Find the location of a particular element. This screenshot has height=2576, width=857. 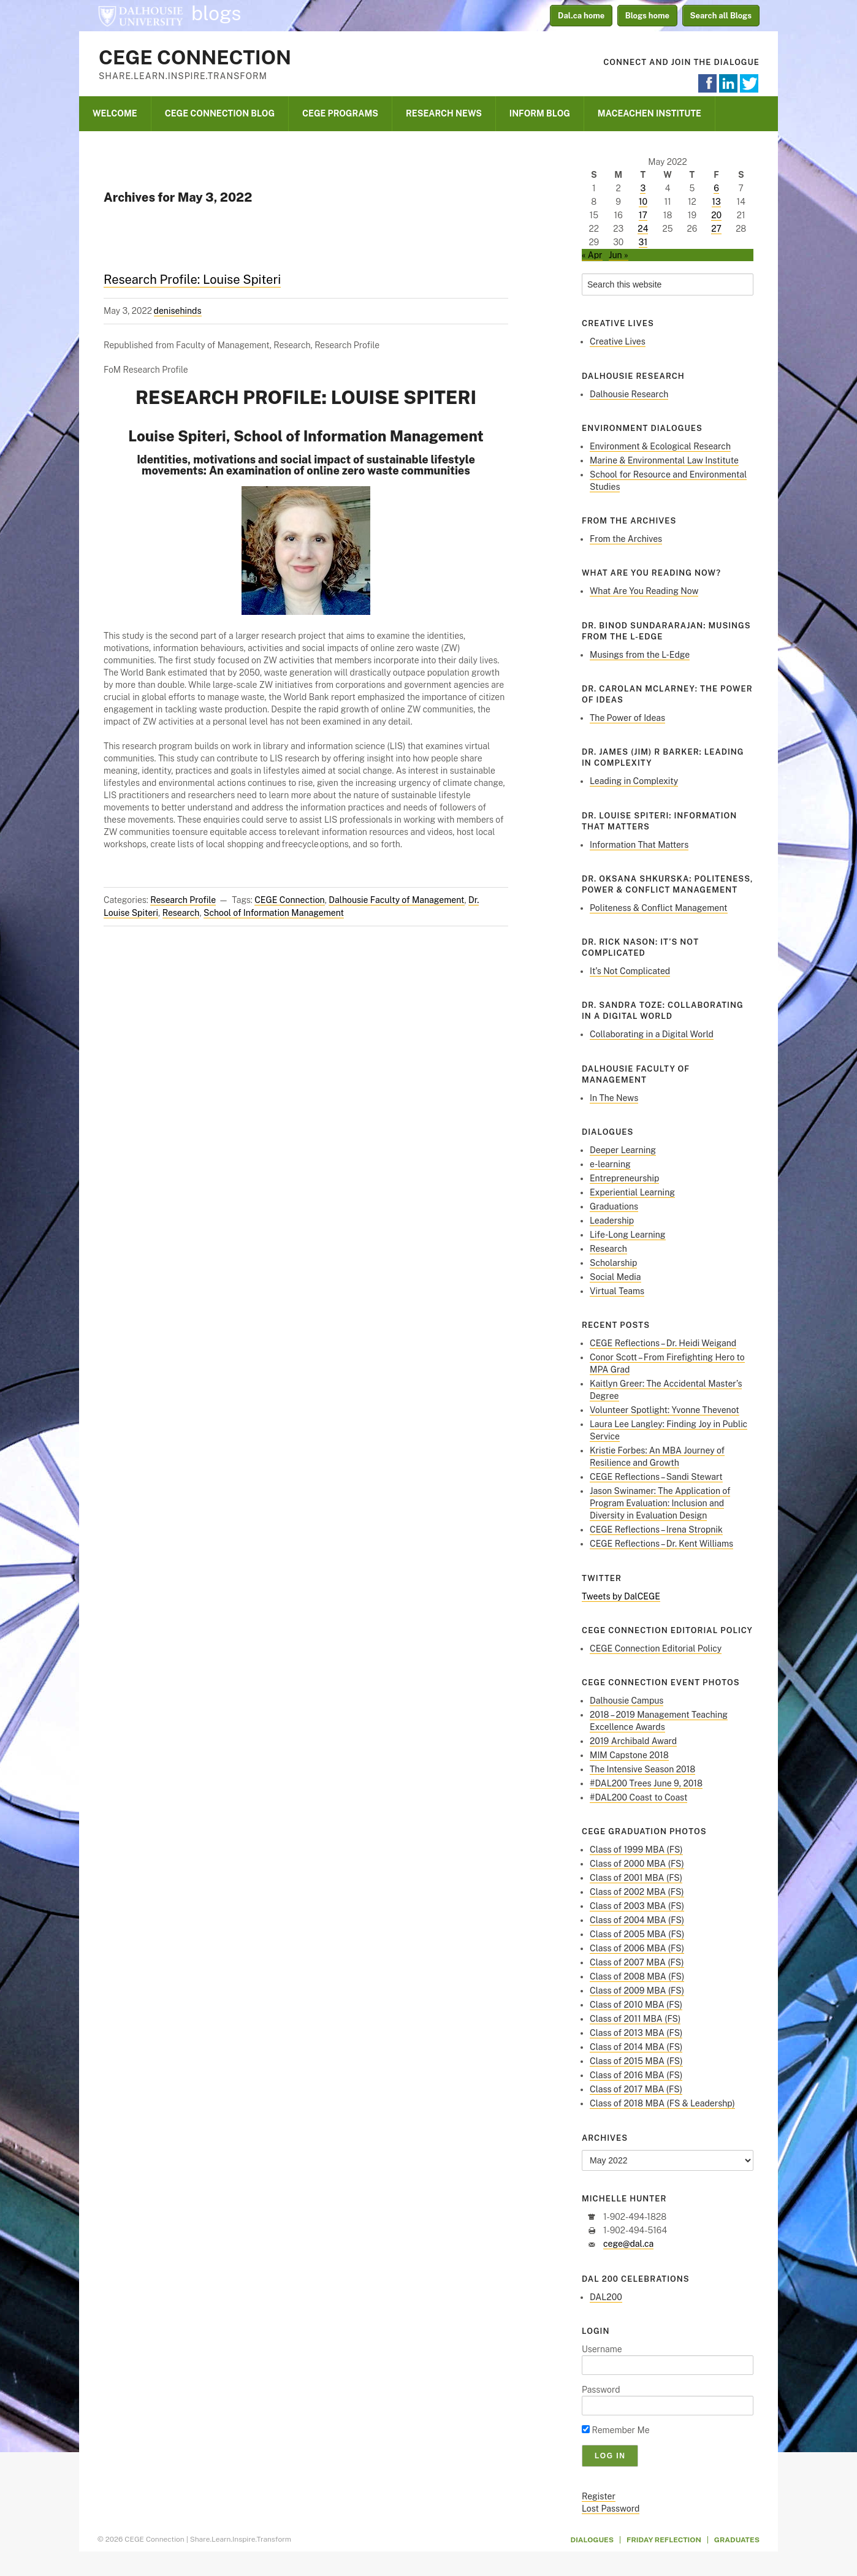

Class of 2000 MBA (FS) is located at coordinates (637, 1864).